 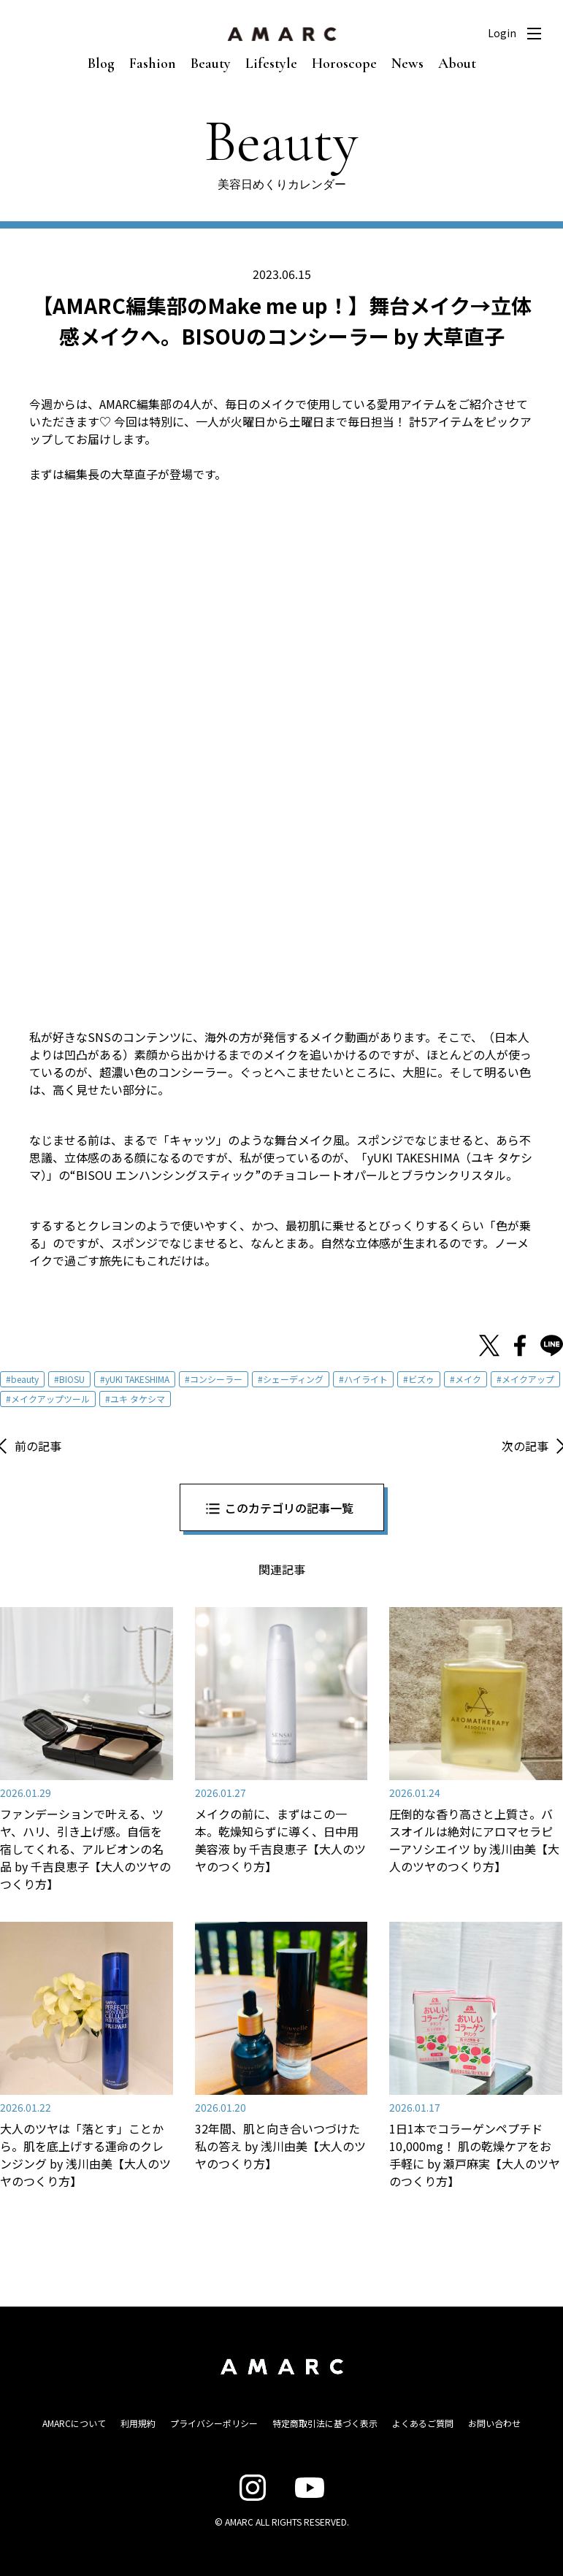 What do you see at coordinates (528, 1379) in the screenshot?
I see `メイクアップ` at bounding box center [528, 1379].